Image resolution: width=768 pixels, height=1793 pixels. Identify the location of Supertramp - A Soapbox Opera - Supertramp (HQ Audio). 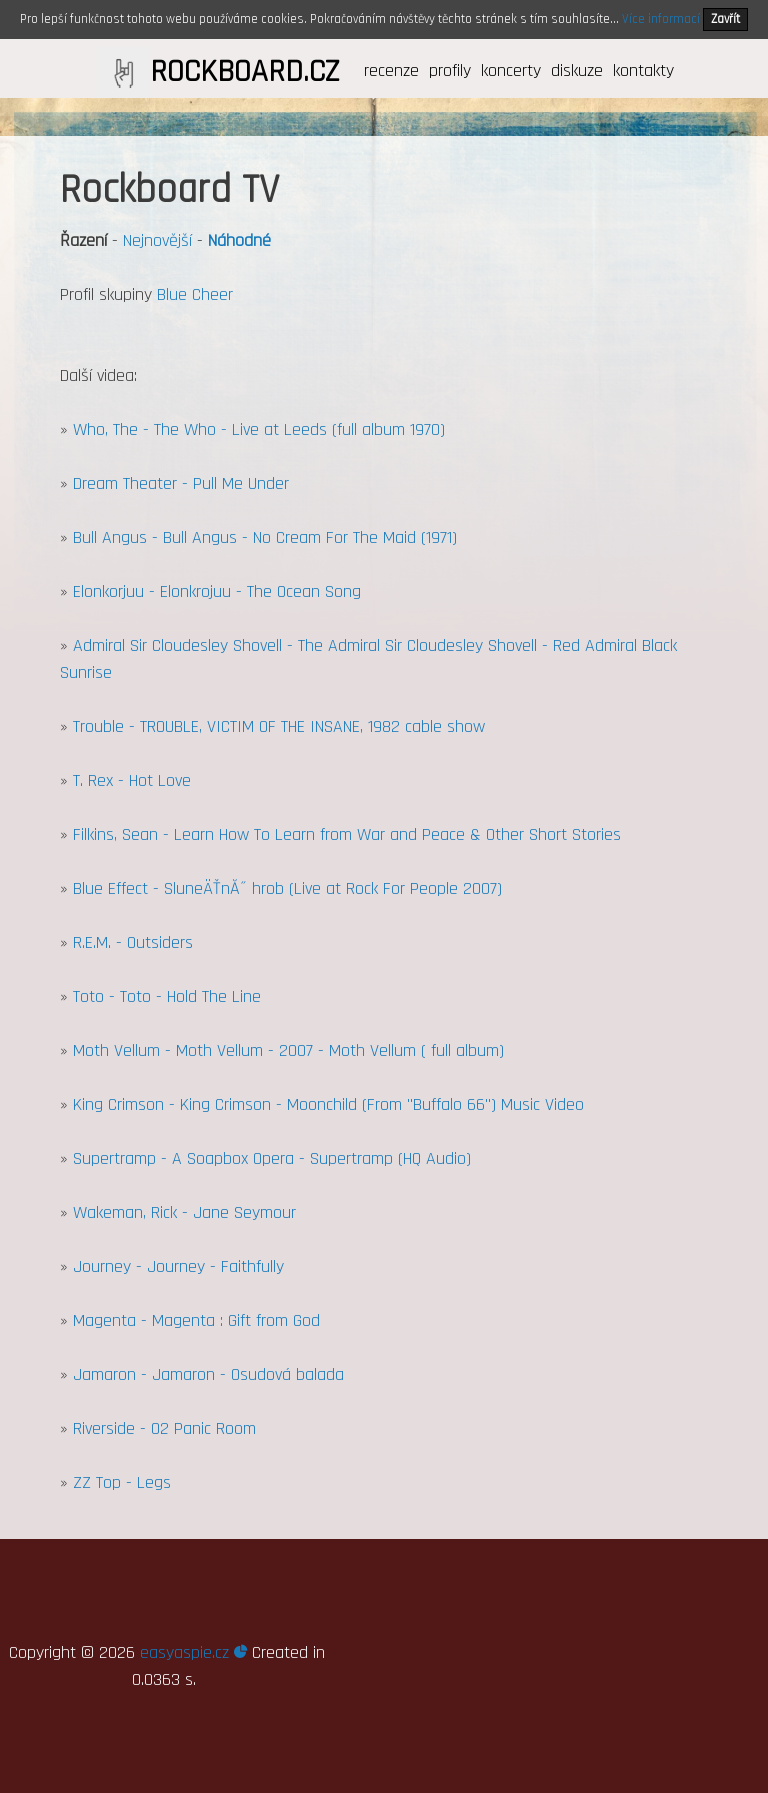
(272, 1158).